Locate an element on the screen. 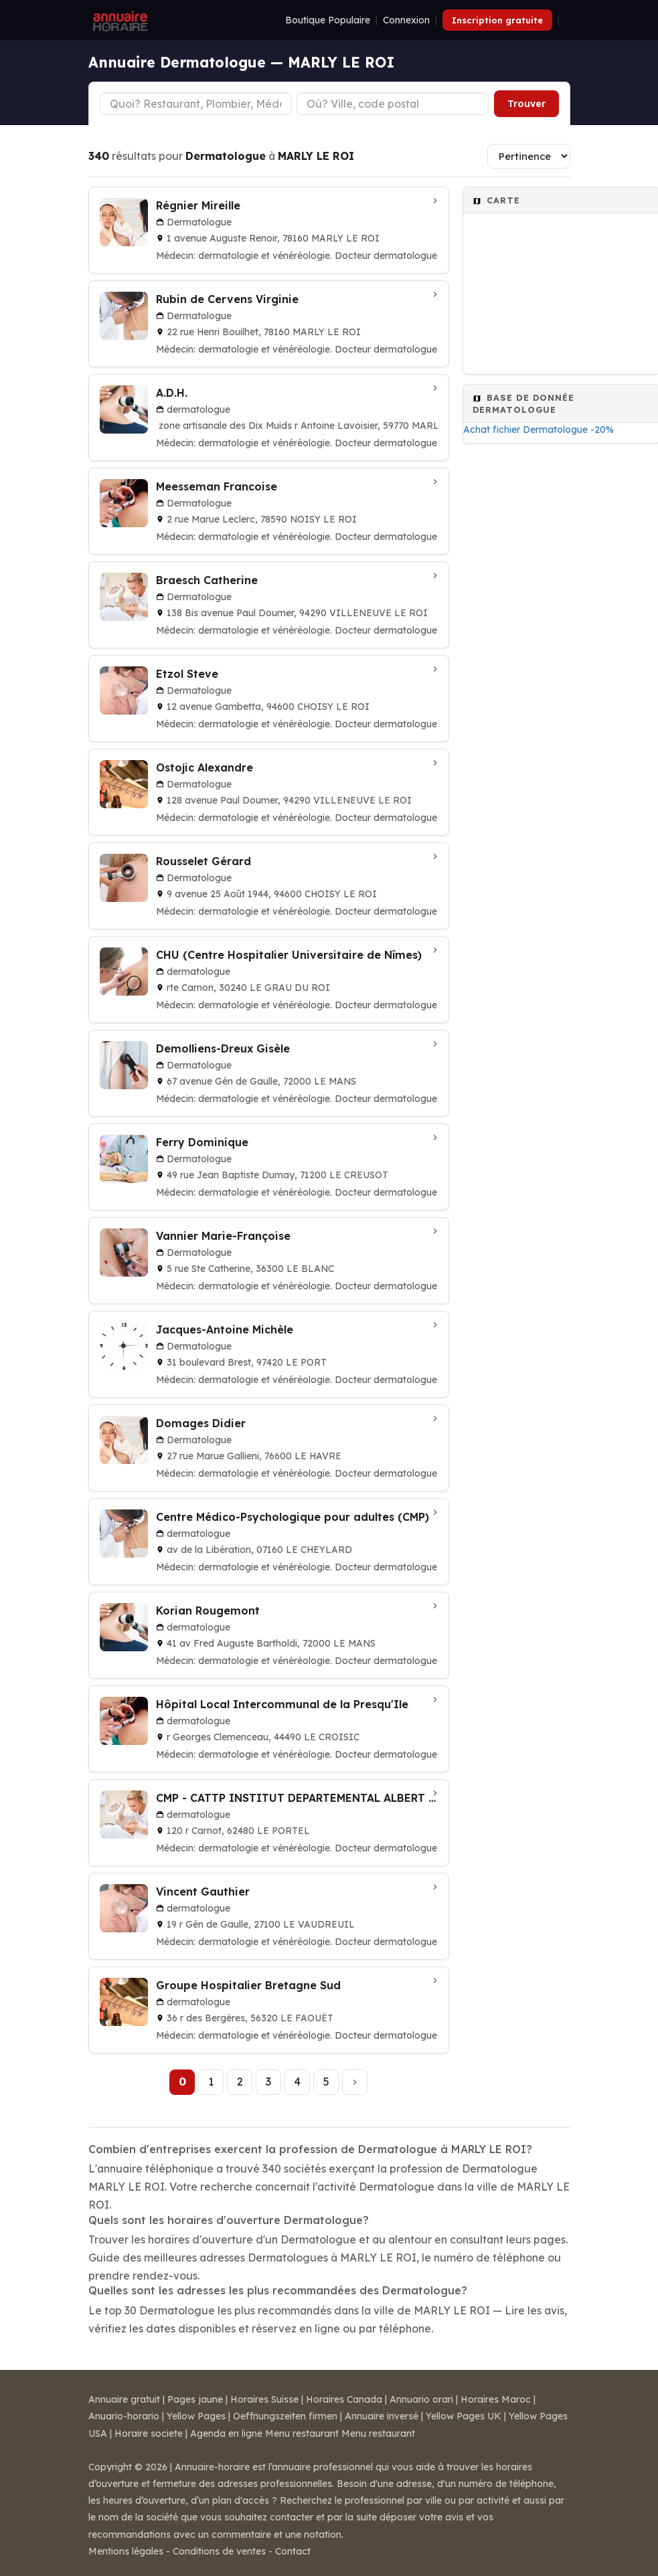 The image size is (658, 2576). [Centre Médico-Psychologique pour adultes (CMP) à LE CHEYLARD] is located at coordinates (268, 1541).